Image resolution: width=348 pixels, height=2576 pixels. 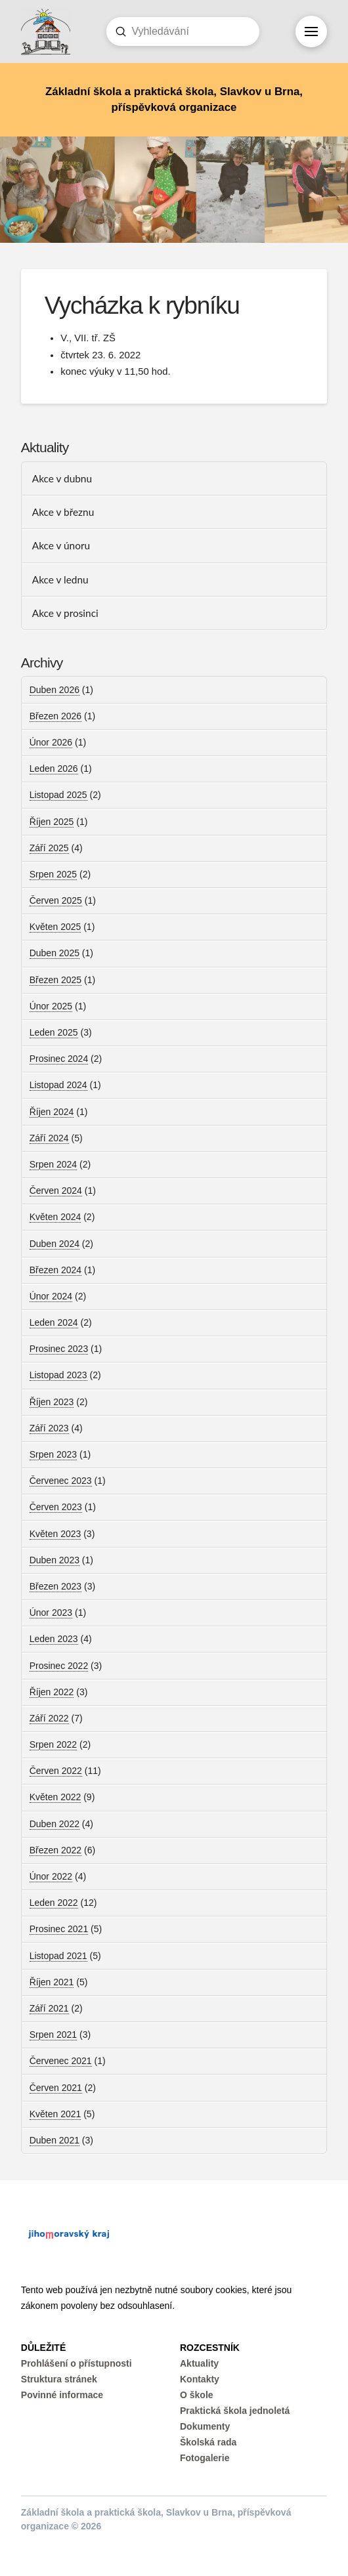 What do you see at coordinates (65, 613) in the screenshot?
I see `Akce v prosinci` at bounding box center [65, 613].